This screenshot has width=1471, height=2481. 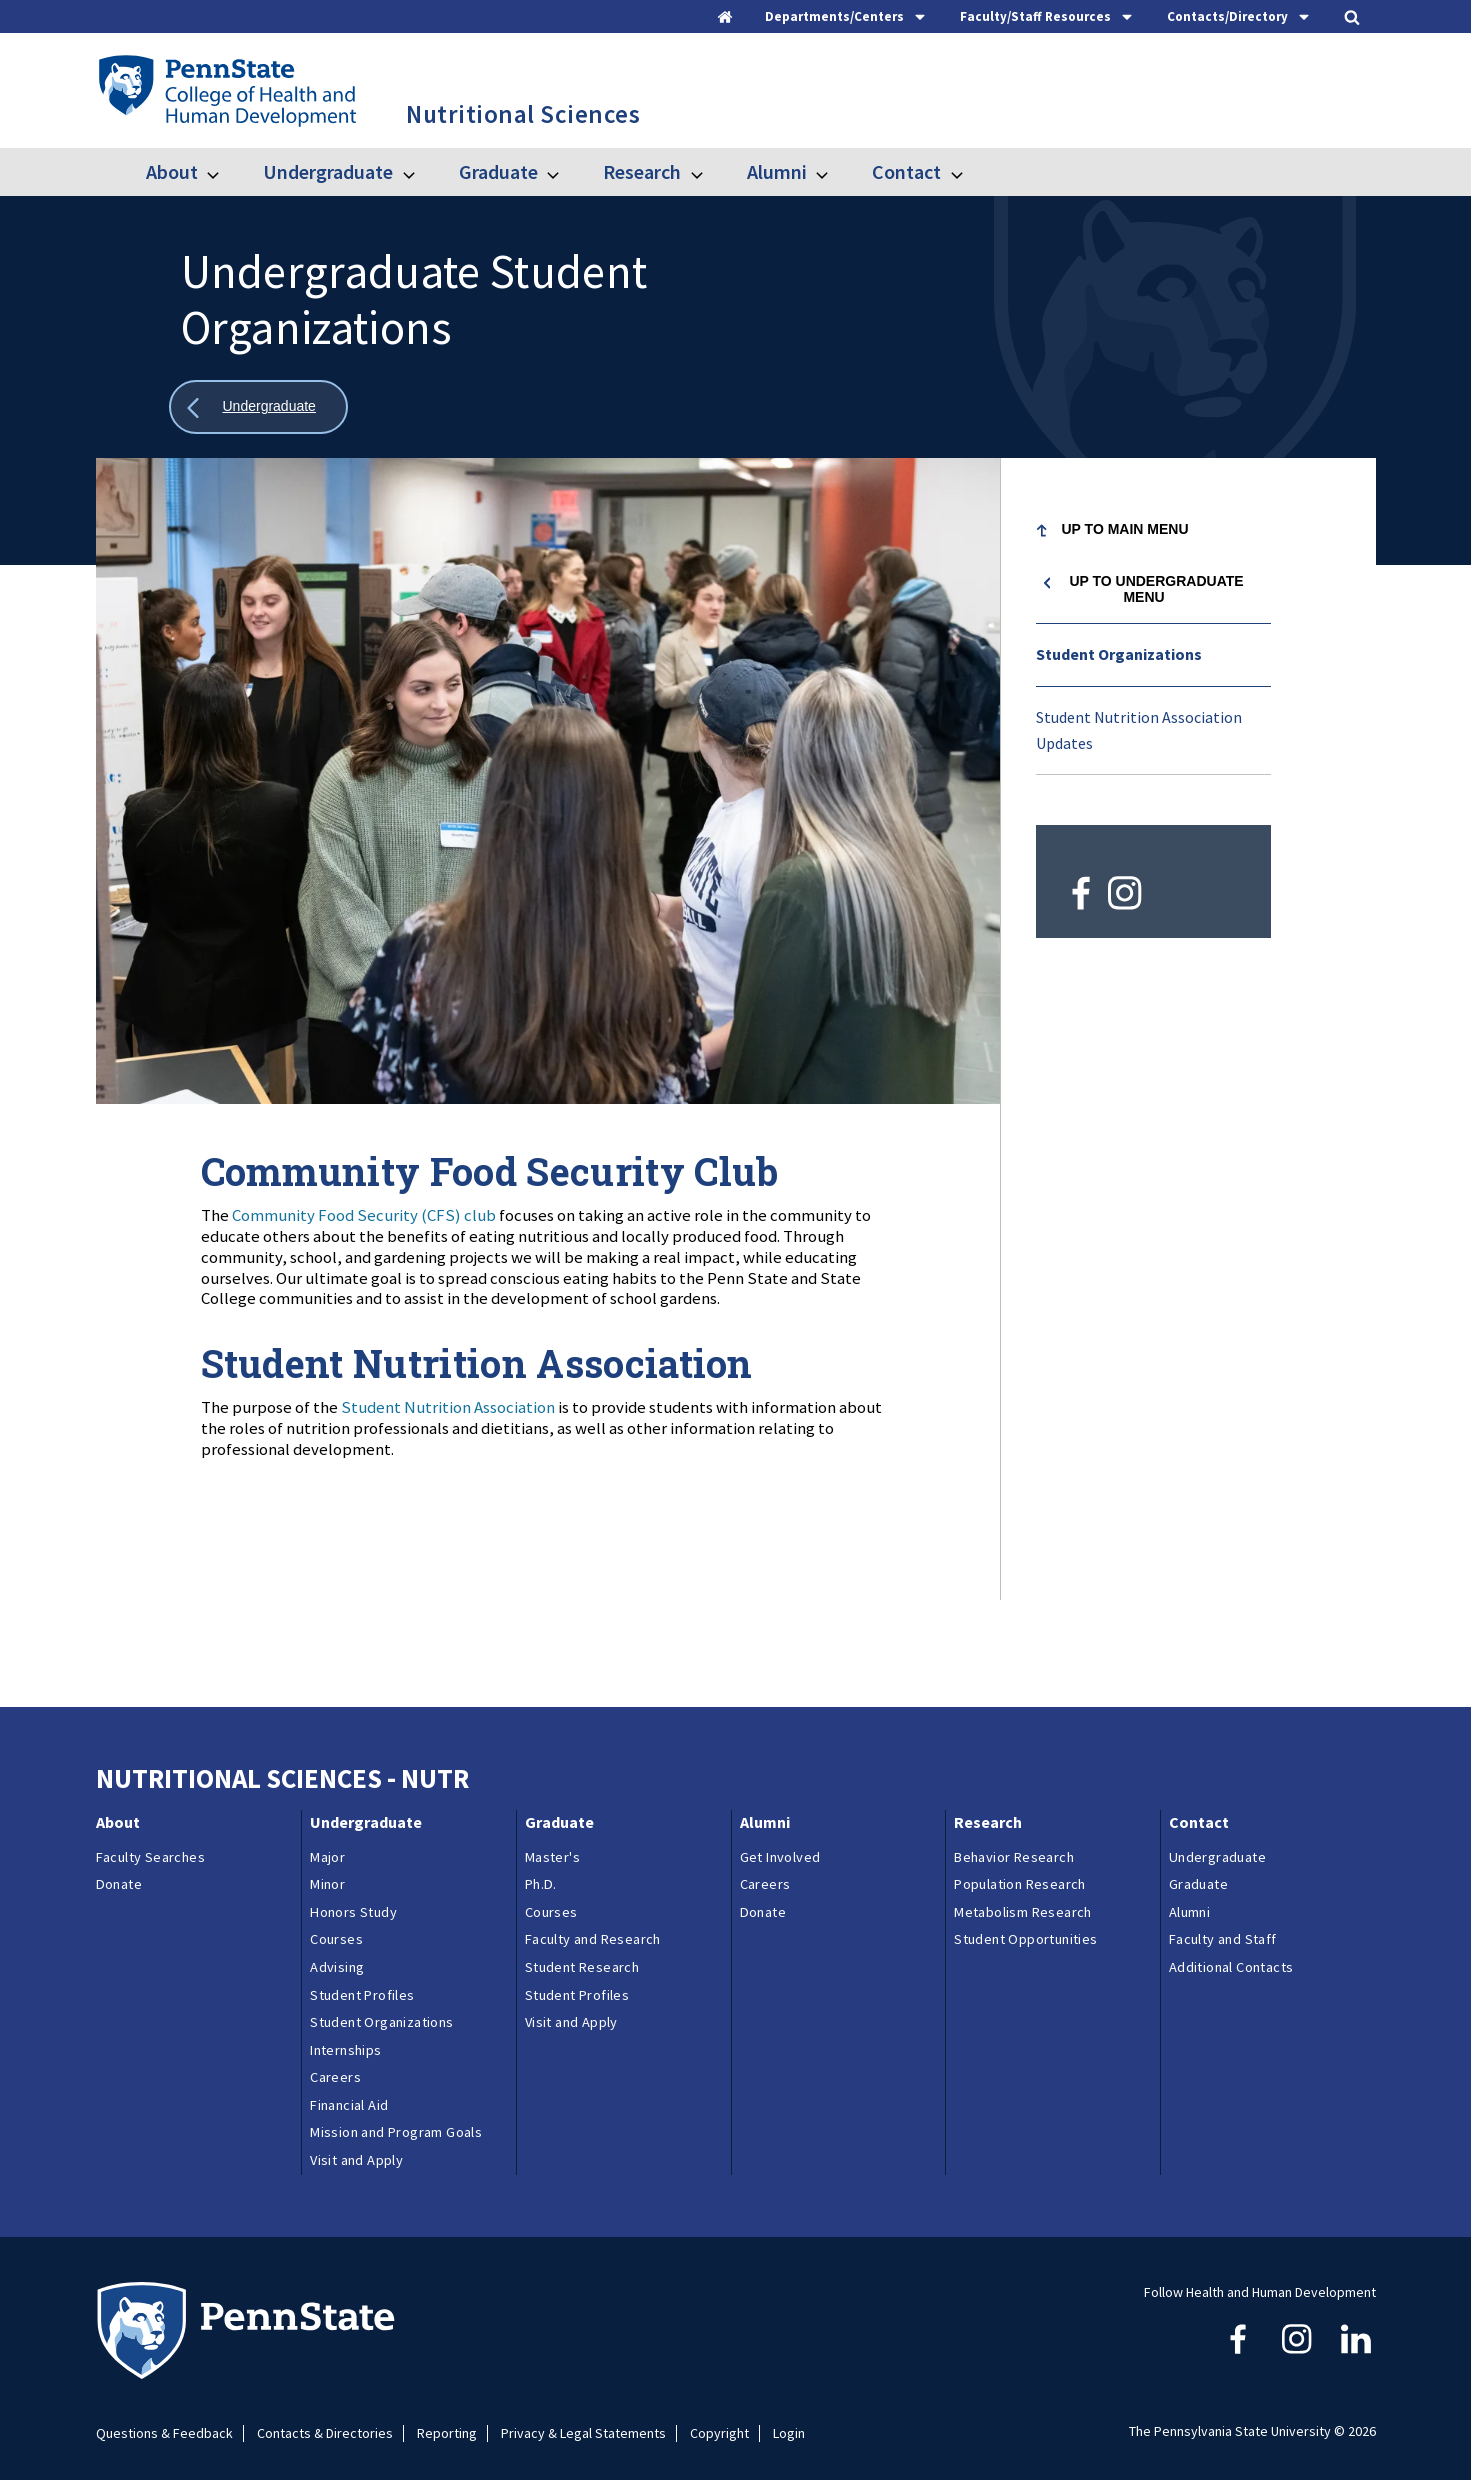 What do you see at coordinates (345, 2050) in the screenshot?
I see `Internships` at bounding box center [345, 2050].